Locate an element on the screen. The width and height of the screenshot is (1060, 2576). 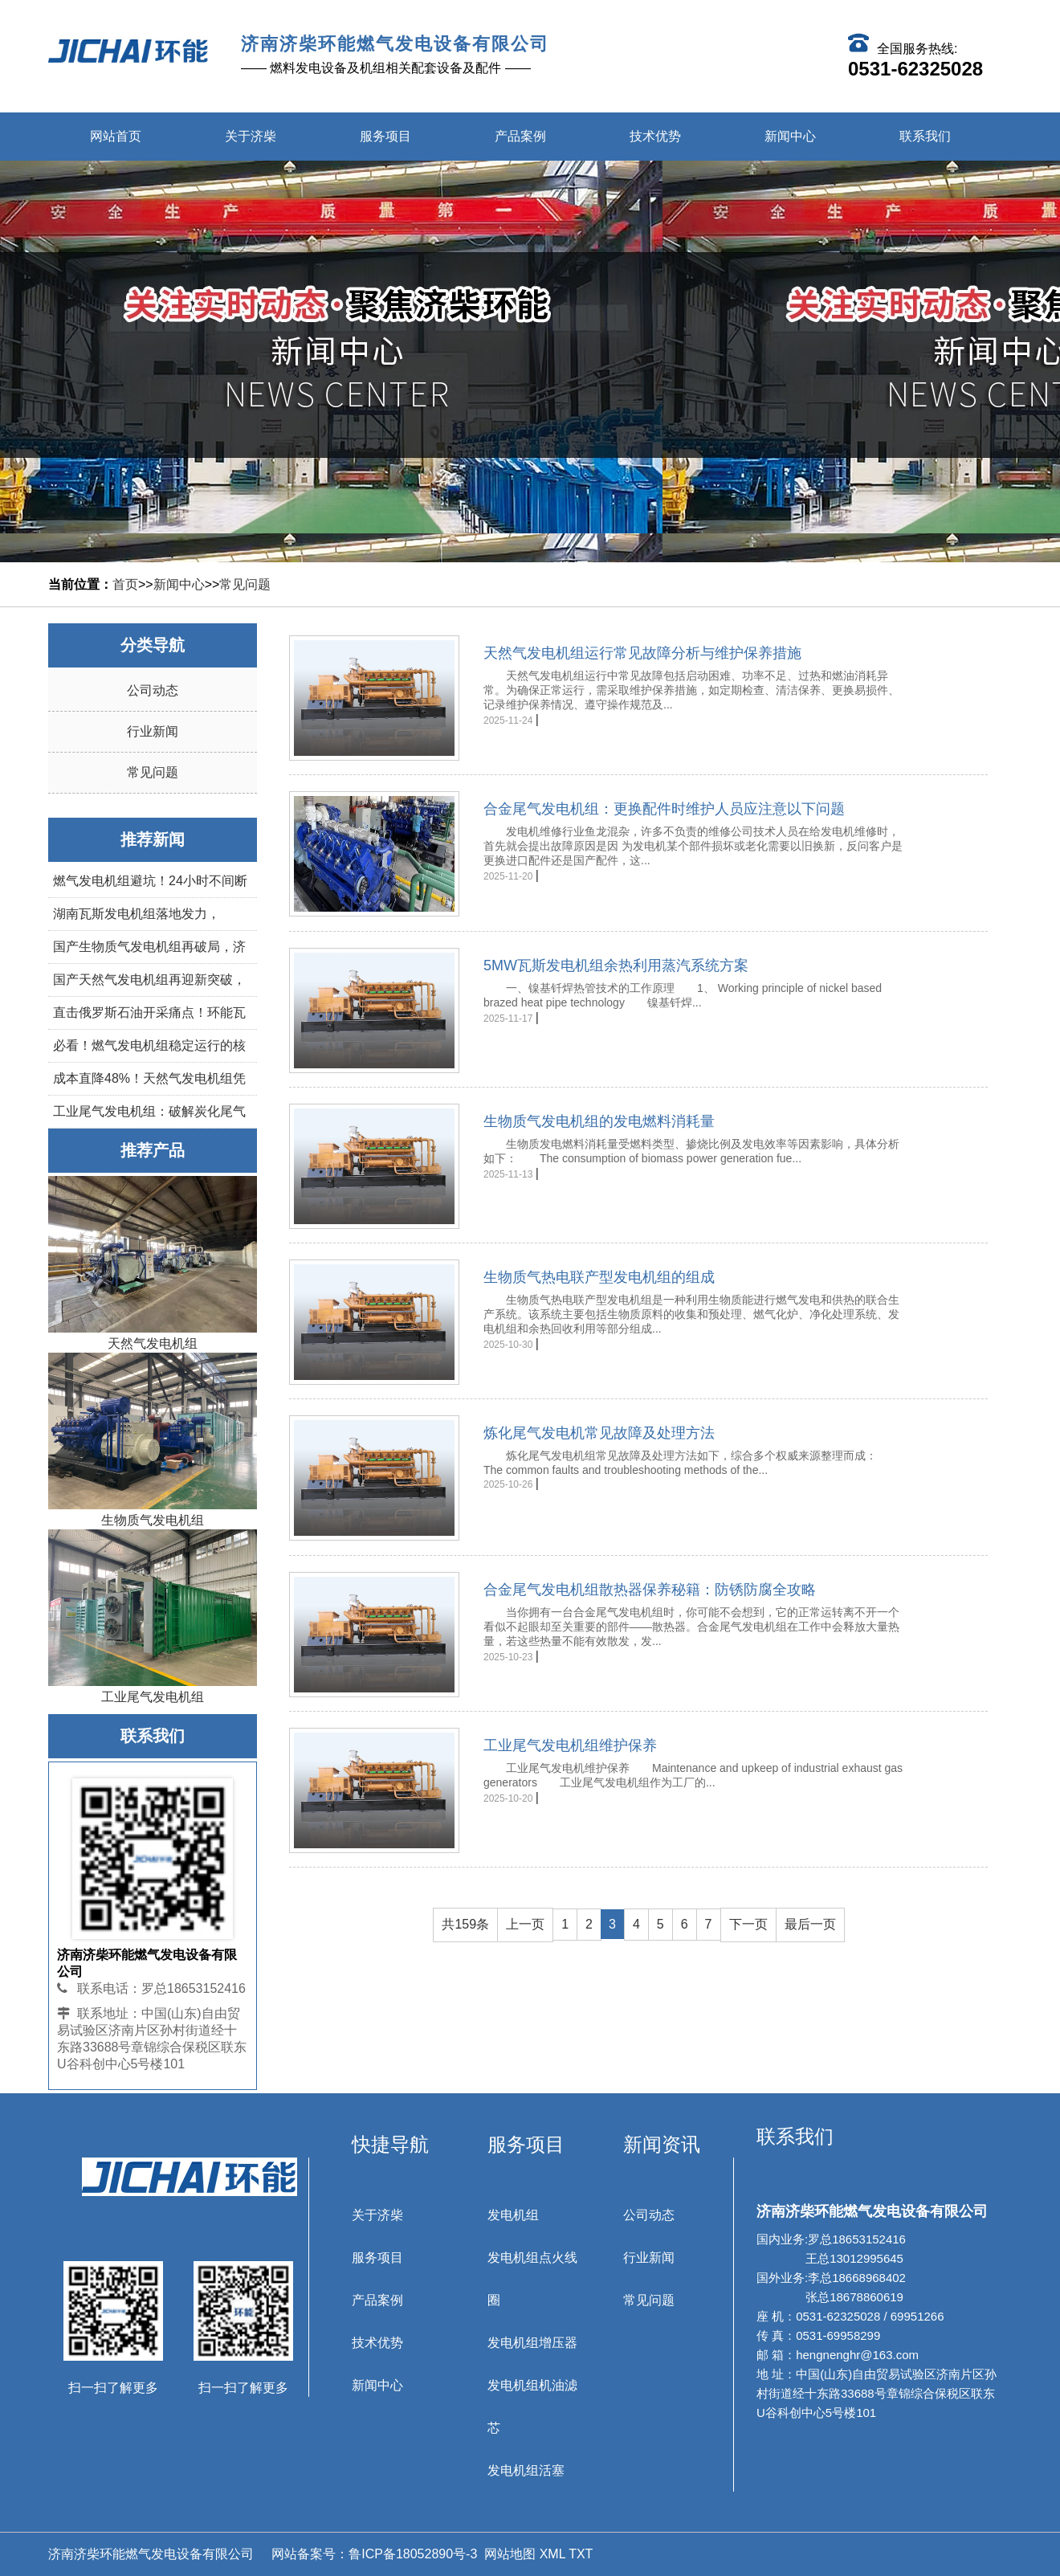
发电机组 is located at coordinates (513, 2215).